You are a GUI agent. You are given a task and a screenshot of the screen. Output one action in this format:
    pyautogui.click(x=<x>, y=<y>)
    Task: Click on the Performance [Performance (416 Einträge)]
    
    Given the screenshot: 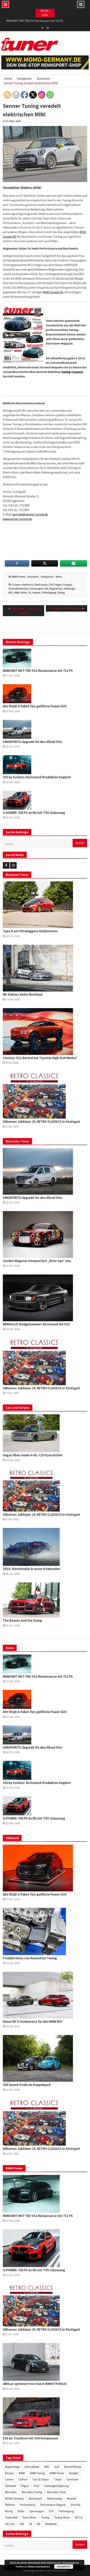 What is the action you would take?
    pyautogui.click(x=27, y=2505)
    